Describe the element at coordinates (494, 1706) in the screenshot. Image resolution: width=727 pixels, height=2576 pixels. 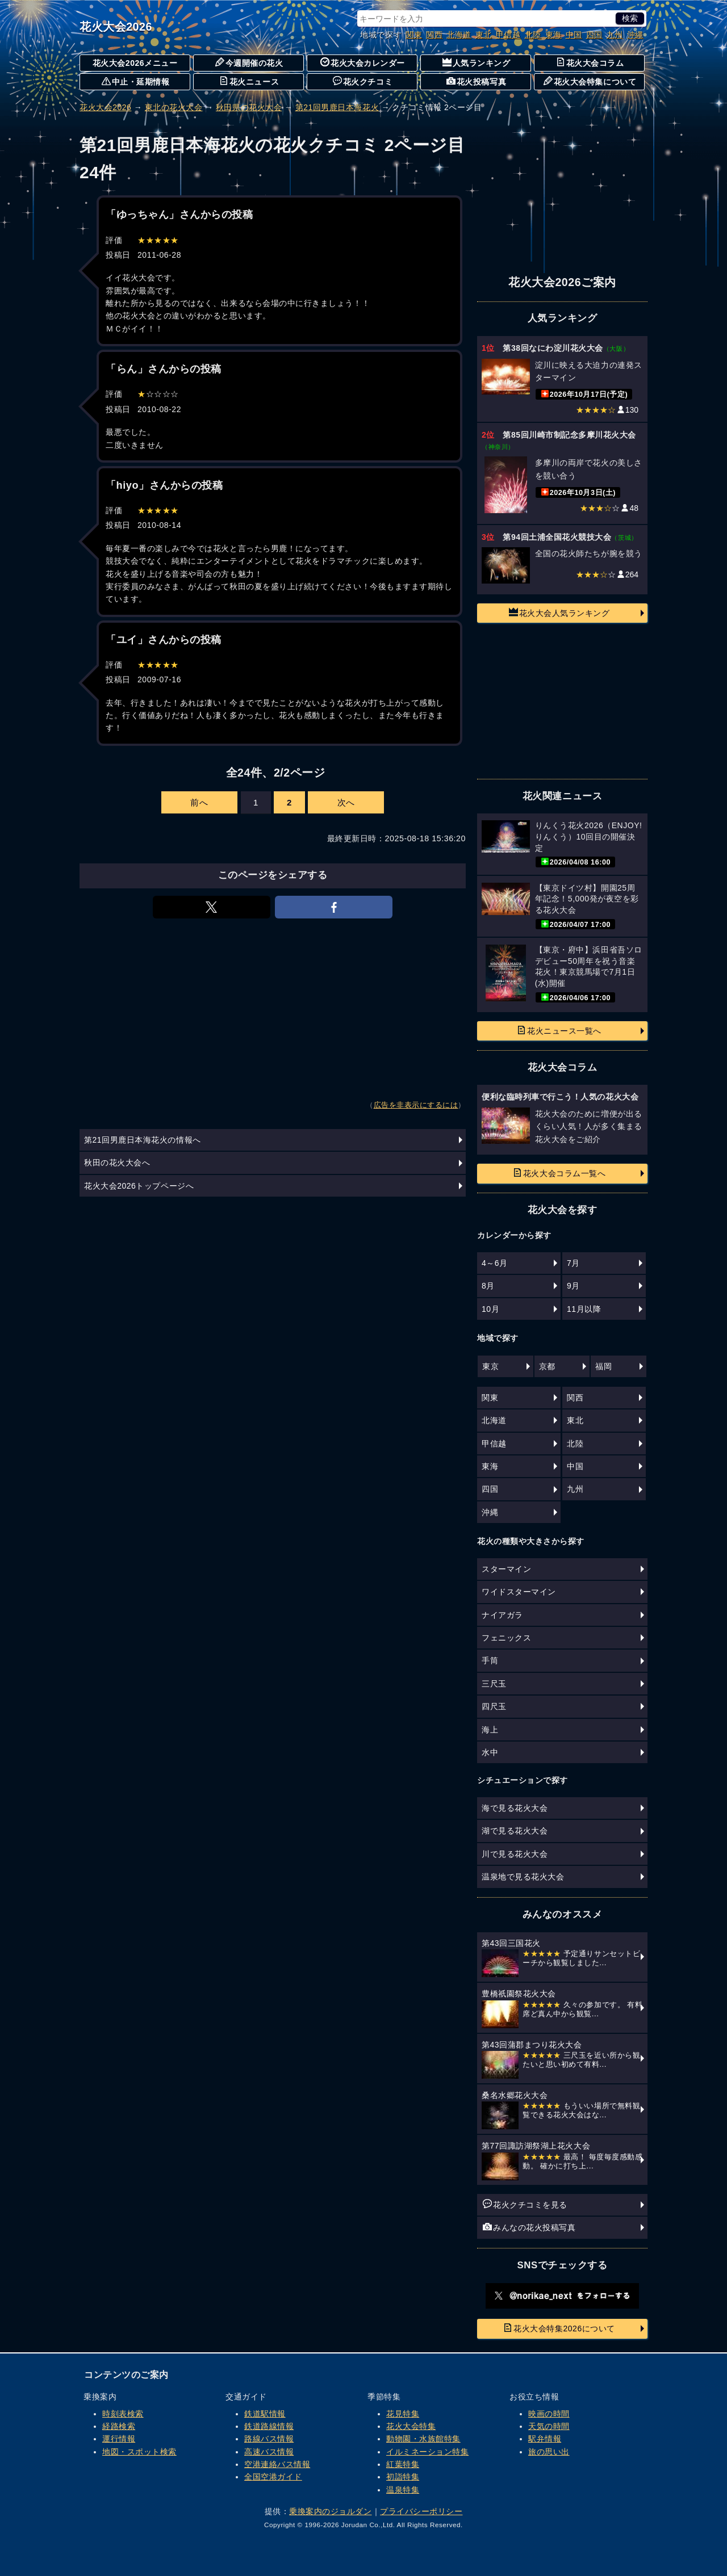
I see `四尺玉` at that location.